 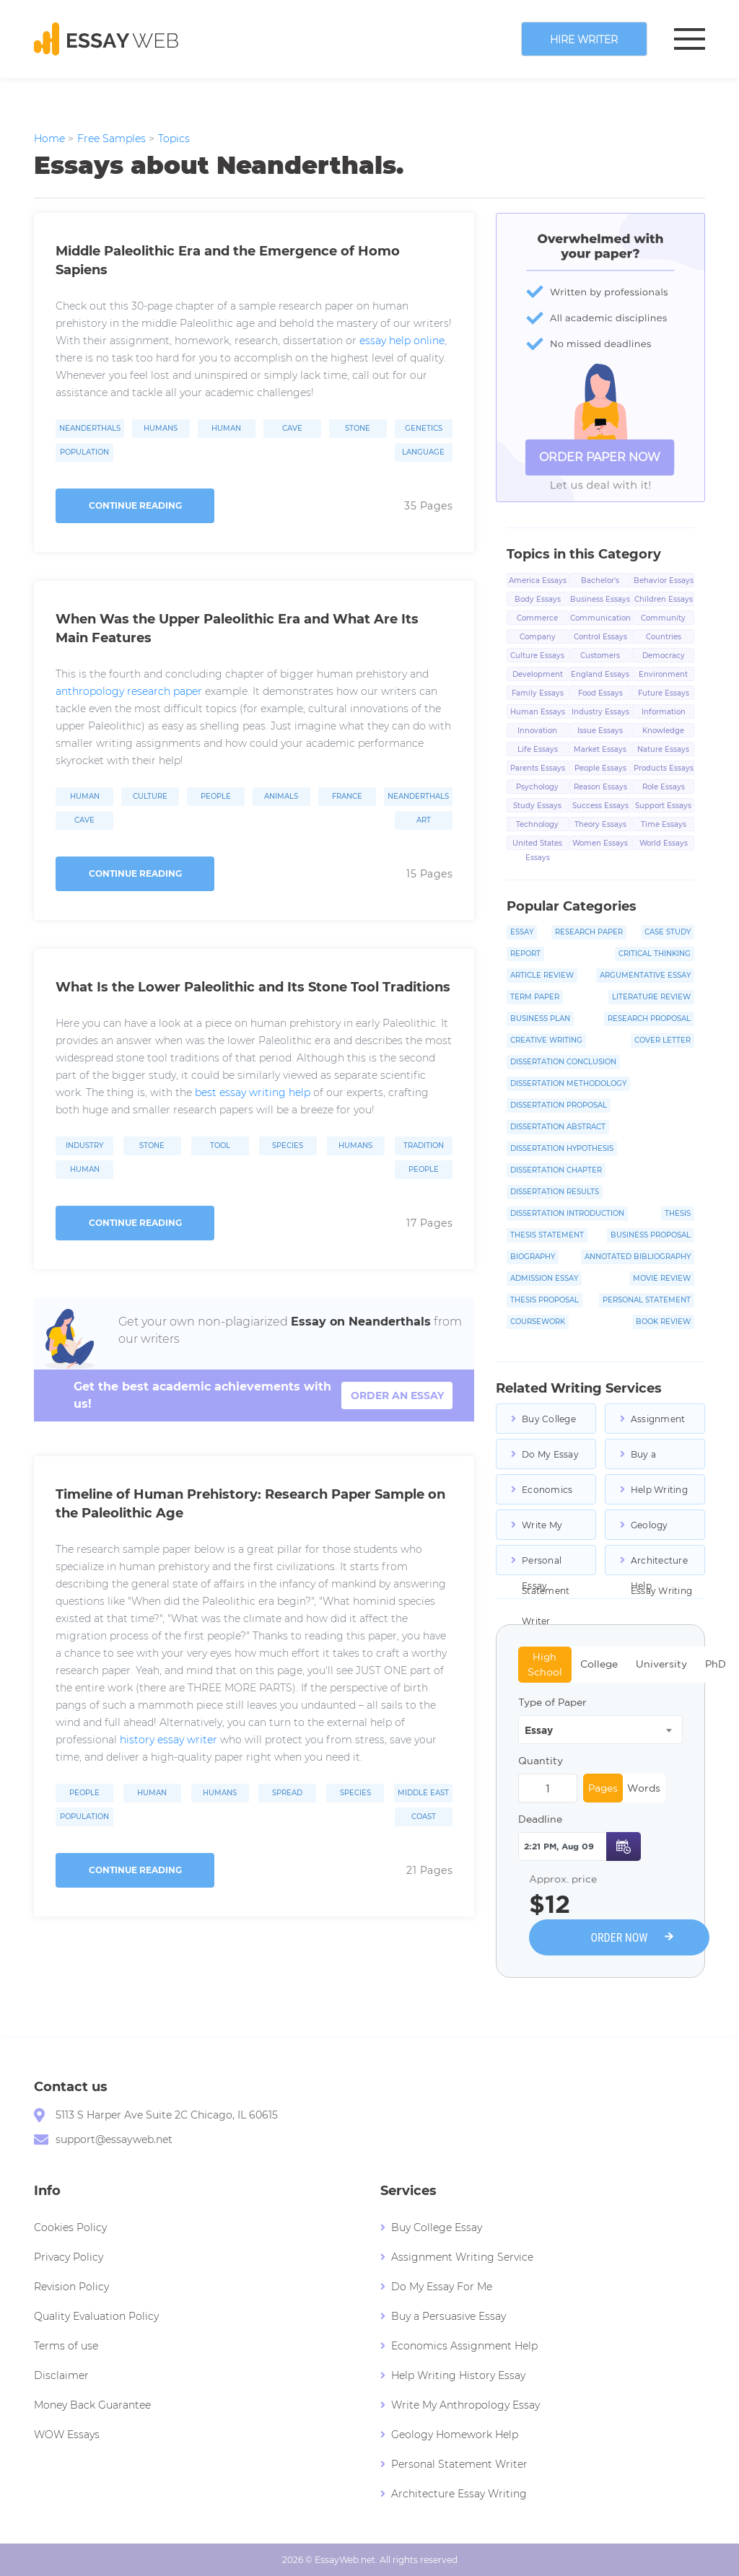 What do you see at coordinates (552, 1702) in the screenshot?
I see `Type of Paper` at bounding box center [552, 1702].